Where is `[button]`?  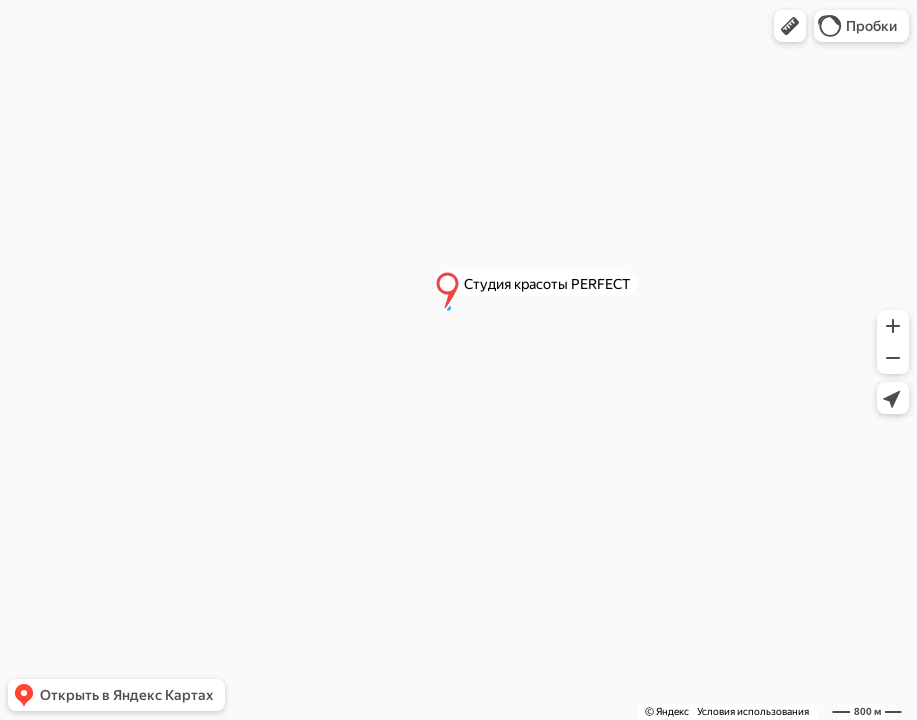 [button] is located at coordinates (790, 26).